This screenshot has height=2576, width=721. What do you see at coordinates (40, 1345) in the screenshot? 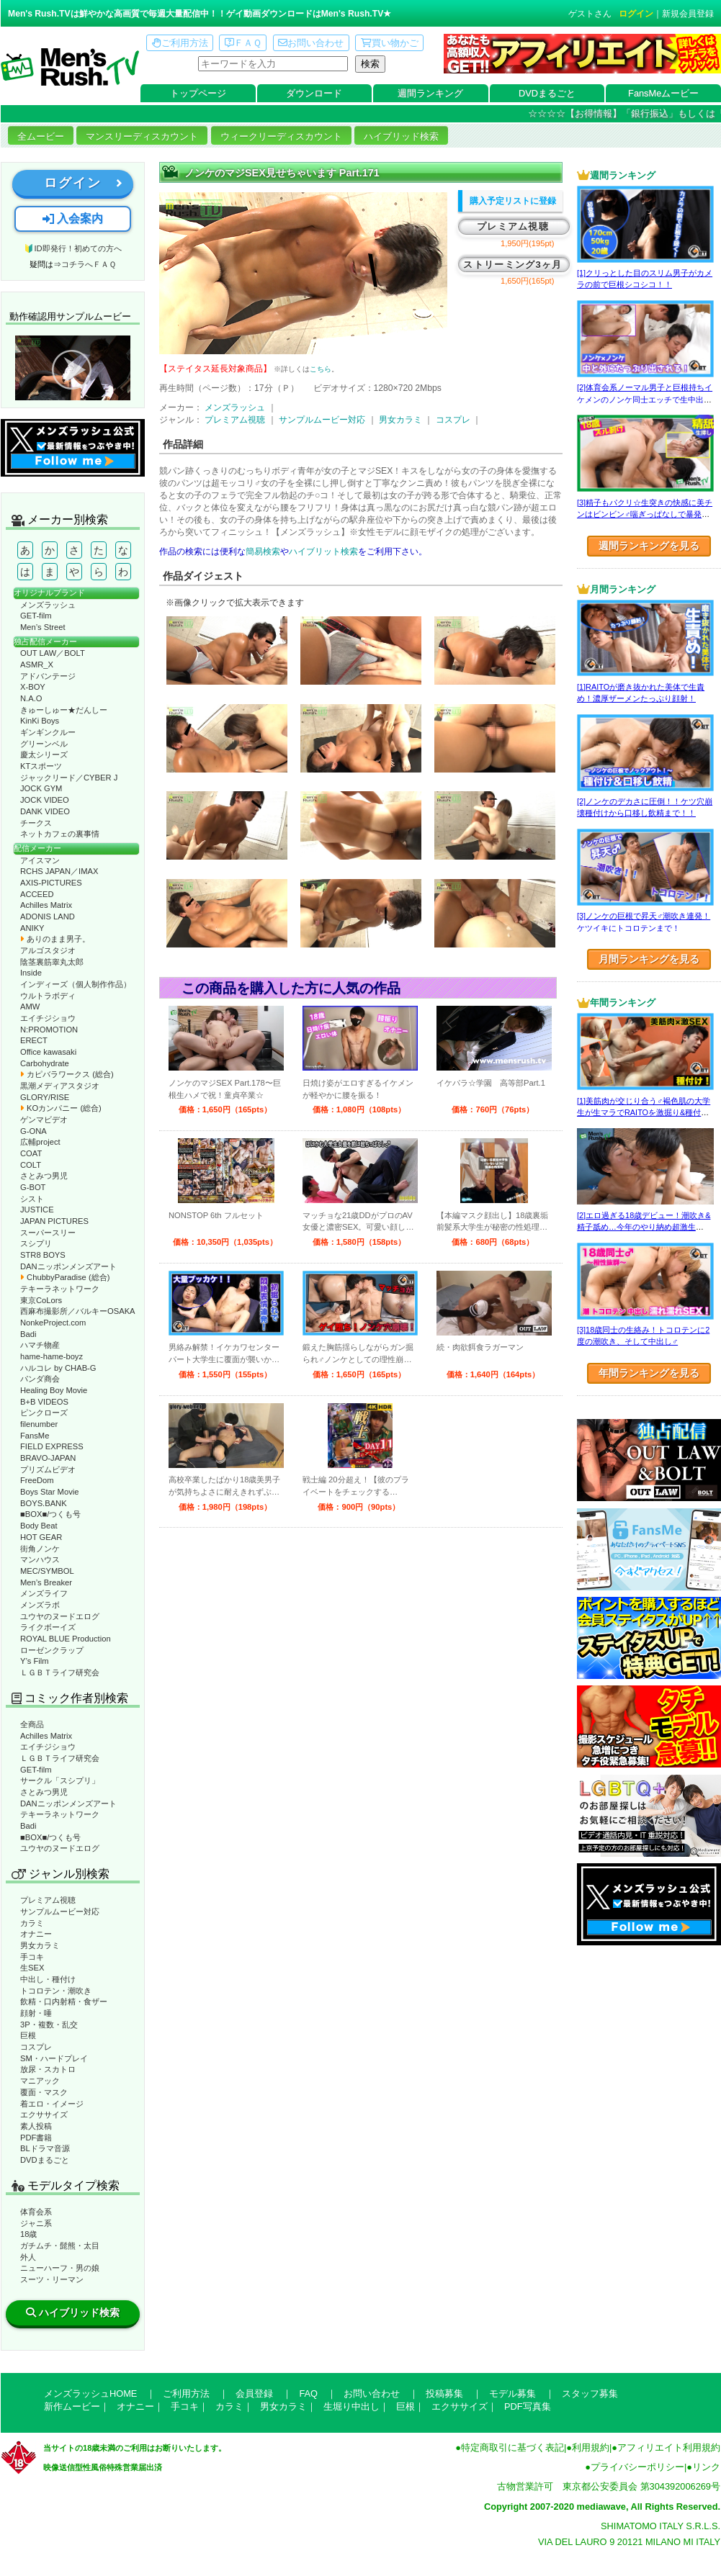
I see `ハマチ物産` at bounding box center [40, 1345].